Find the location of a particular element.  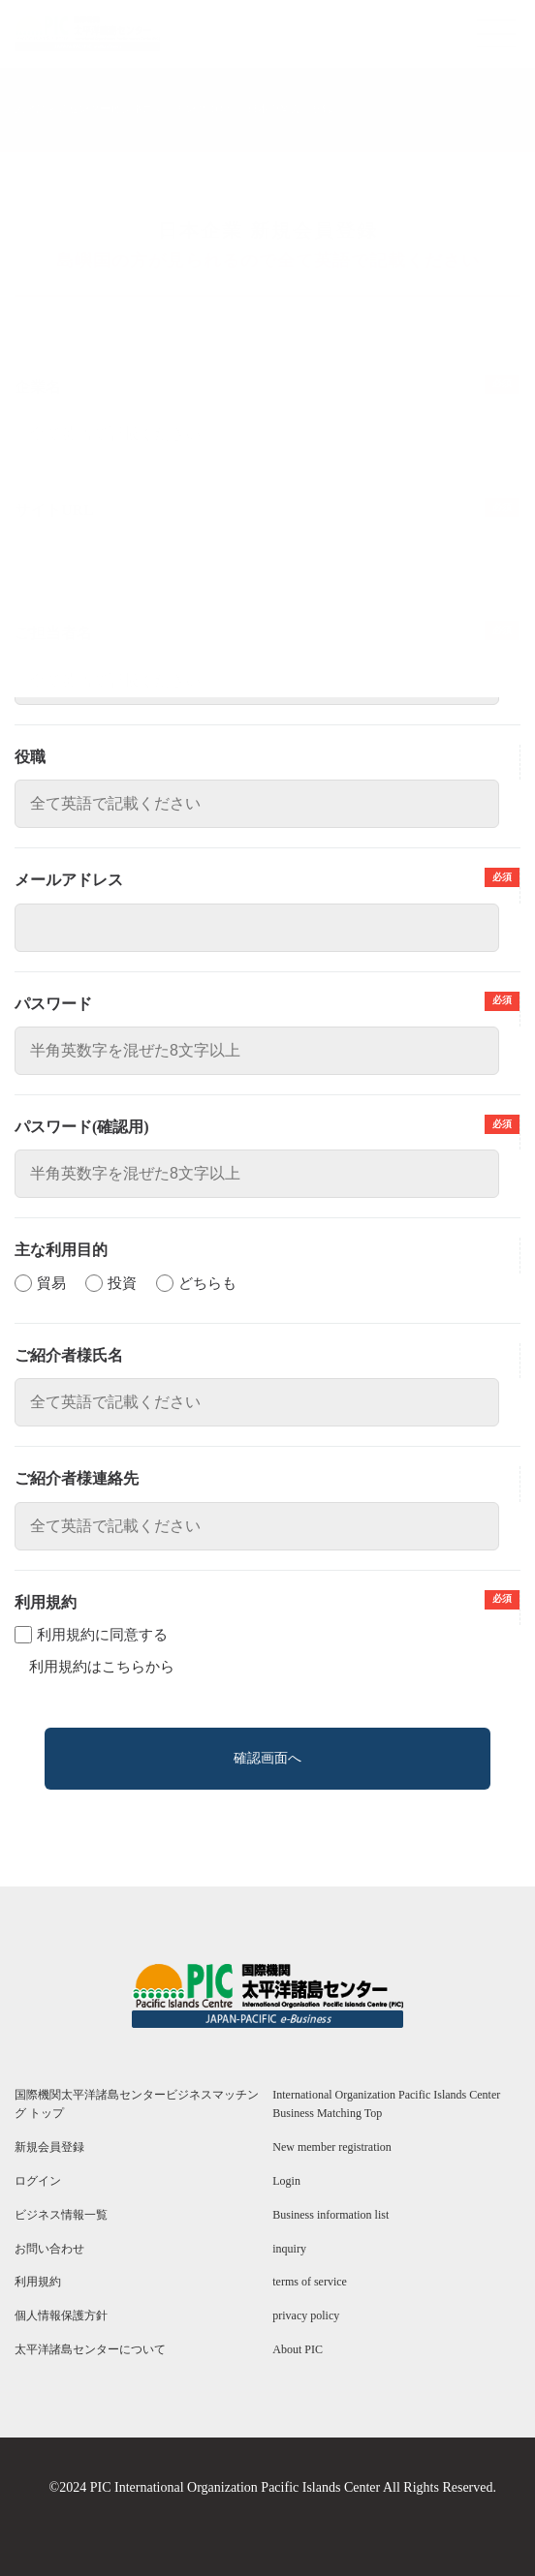

Login is located at coordinates (286, 2181).